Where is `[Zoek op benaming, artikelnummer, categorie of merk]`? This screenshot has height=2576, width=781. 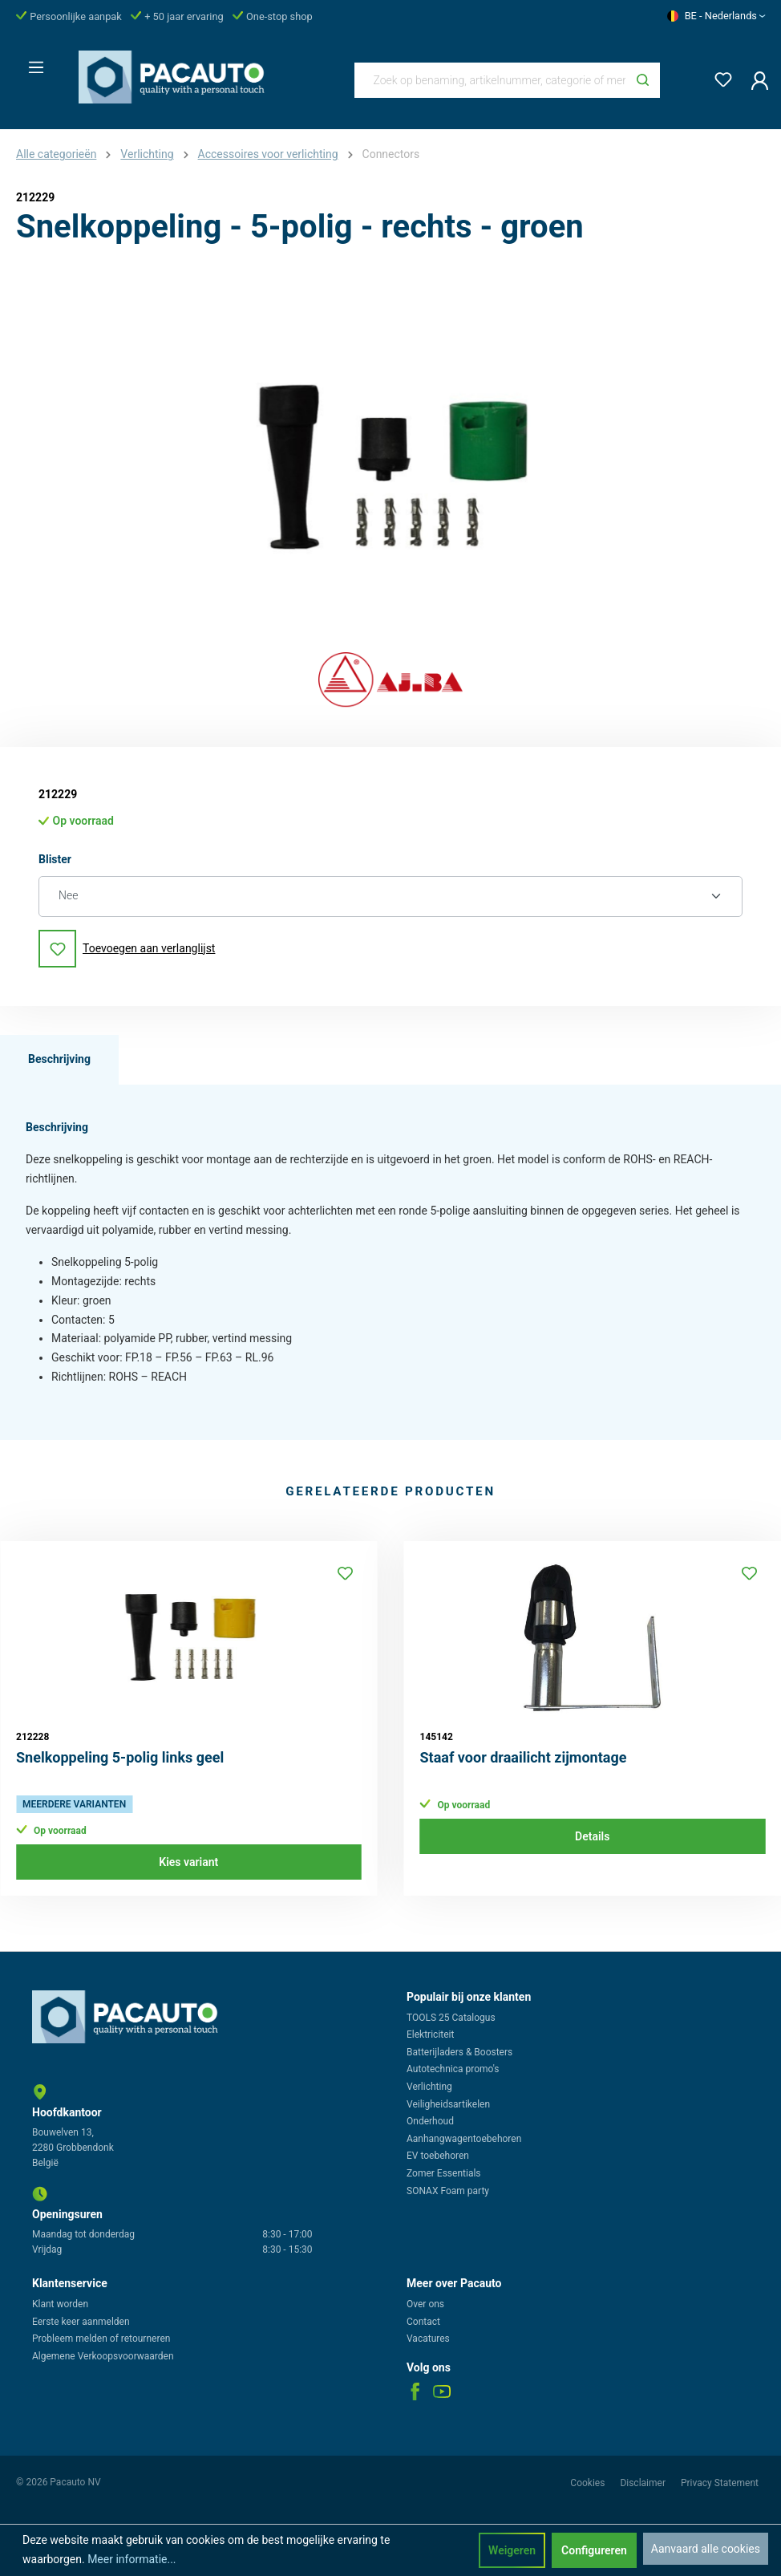 [Zoek op benaming, artikelnummer, categorie of merk] is located at coordinates (490, 80).